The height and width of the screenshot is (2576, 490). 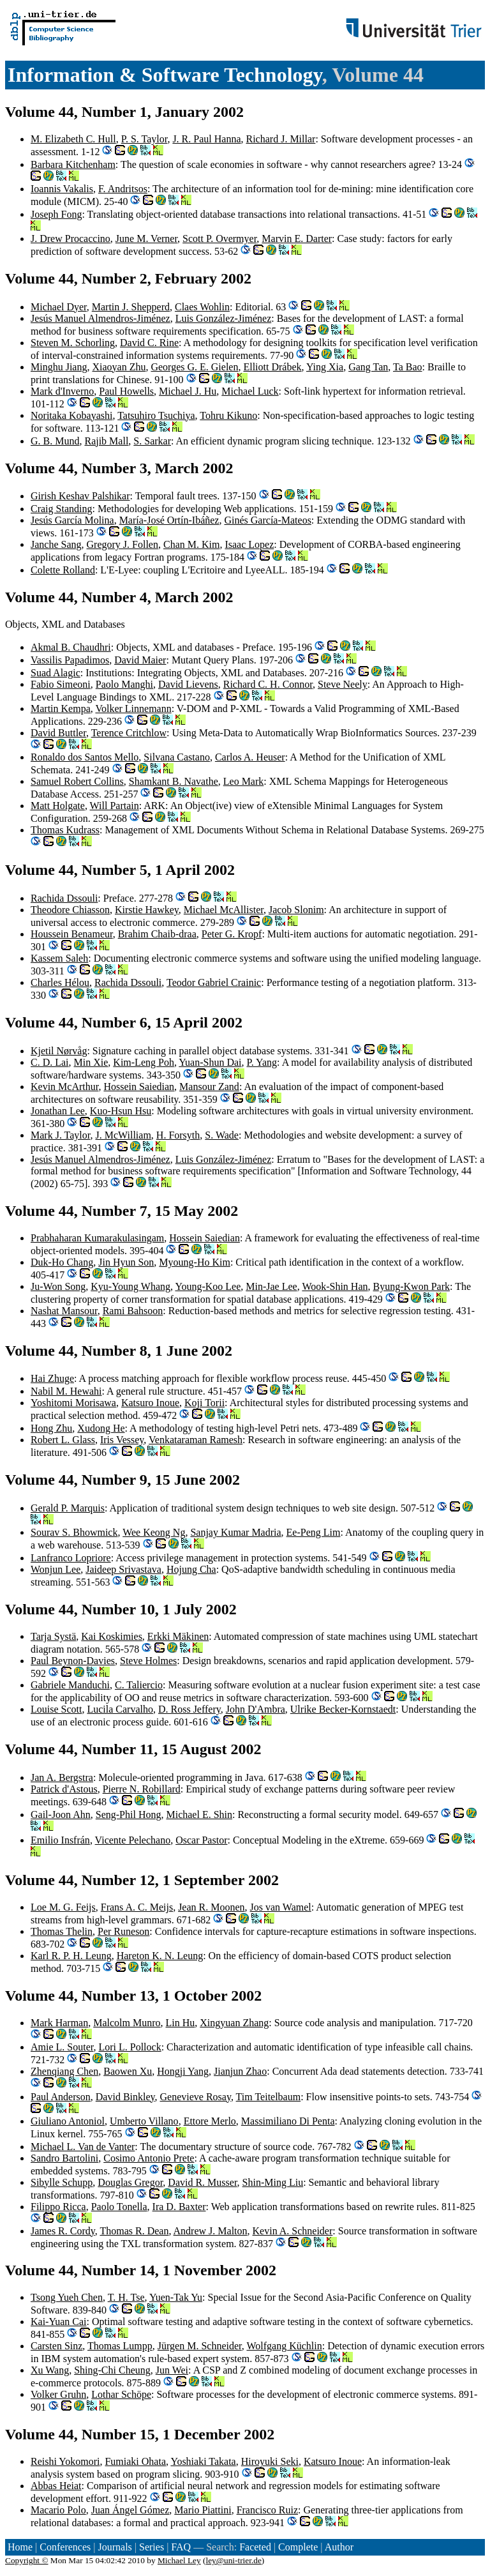 I want to click on Min Xie, so click(x=91, y=1062).